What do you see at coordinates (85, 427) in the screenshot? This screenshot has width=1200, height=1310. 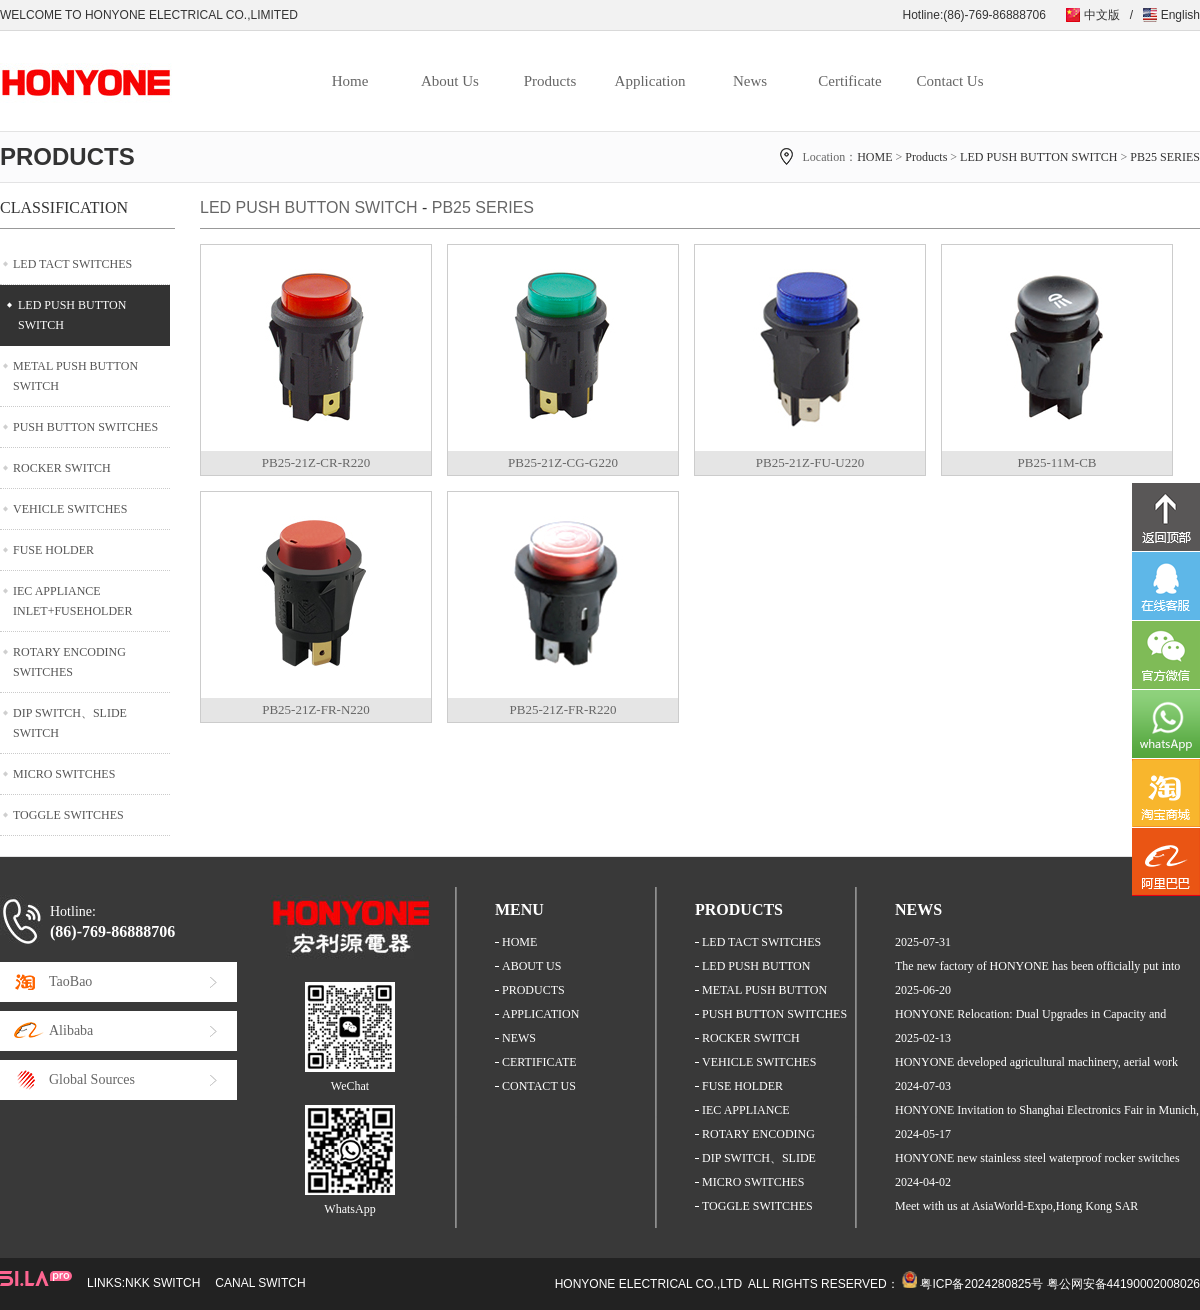 I see `PUSH BUTTON SWITCHES` at bounding box center [85, 427].